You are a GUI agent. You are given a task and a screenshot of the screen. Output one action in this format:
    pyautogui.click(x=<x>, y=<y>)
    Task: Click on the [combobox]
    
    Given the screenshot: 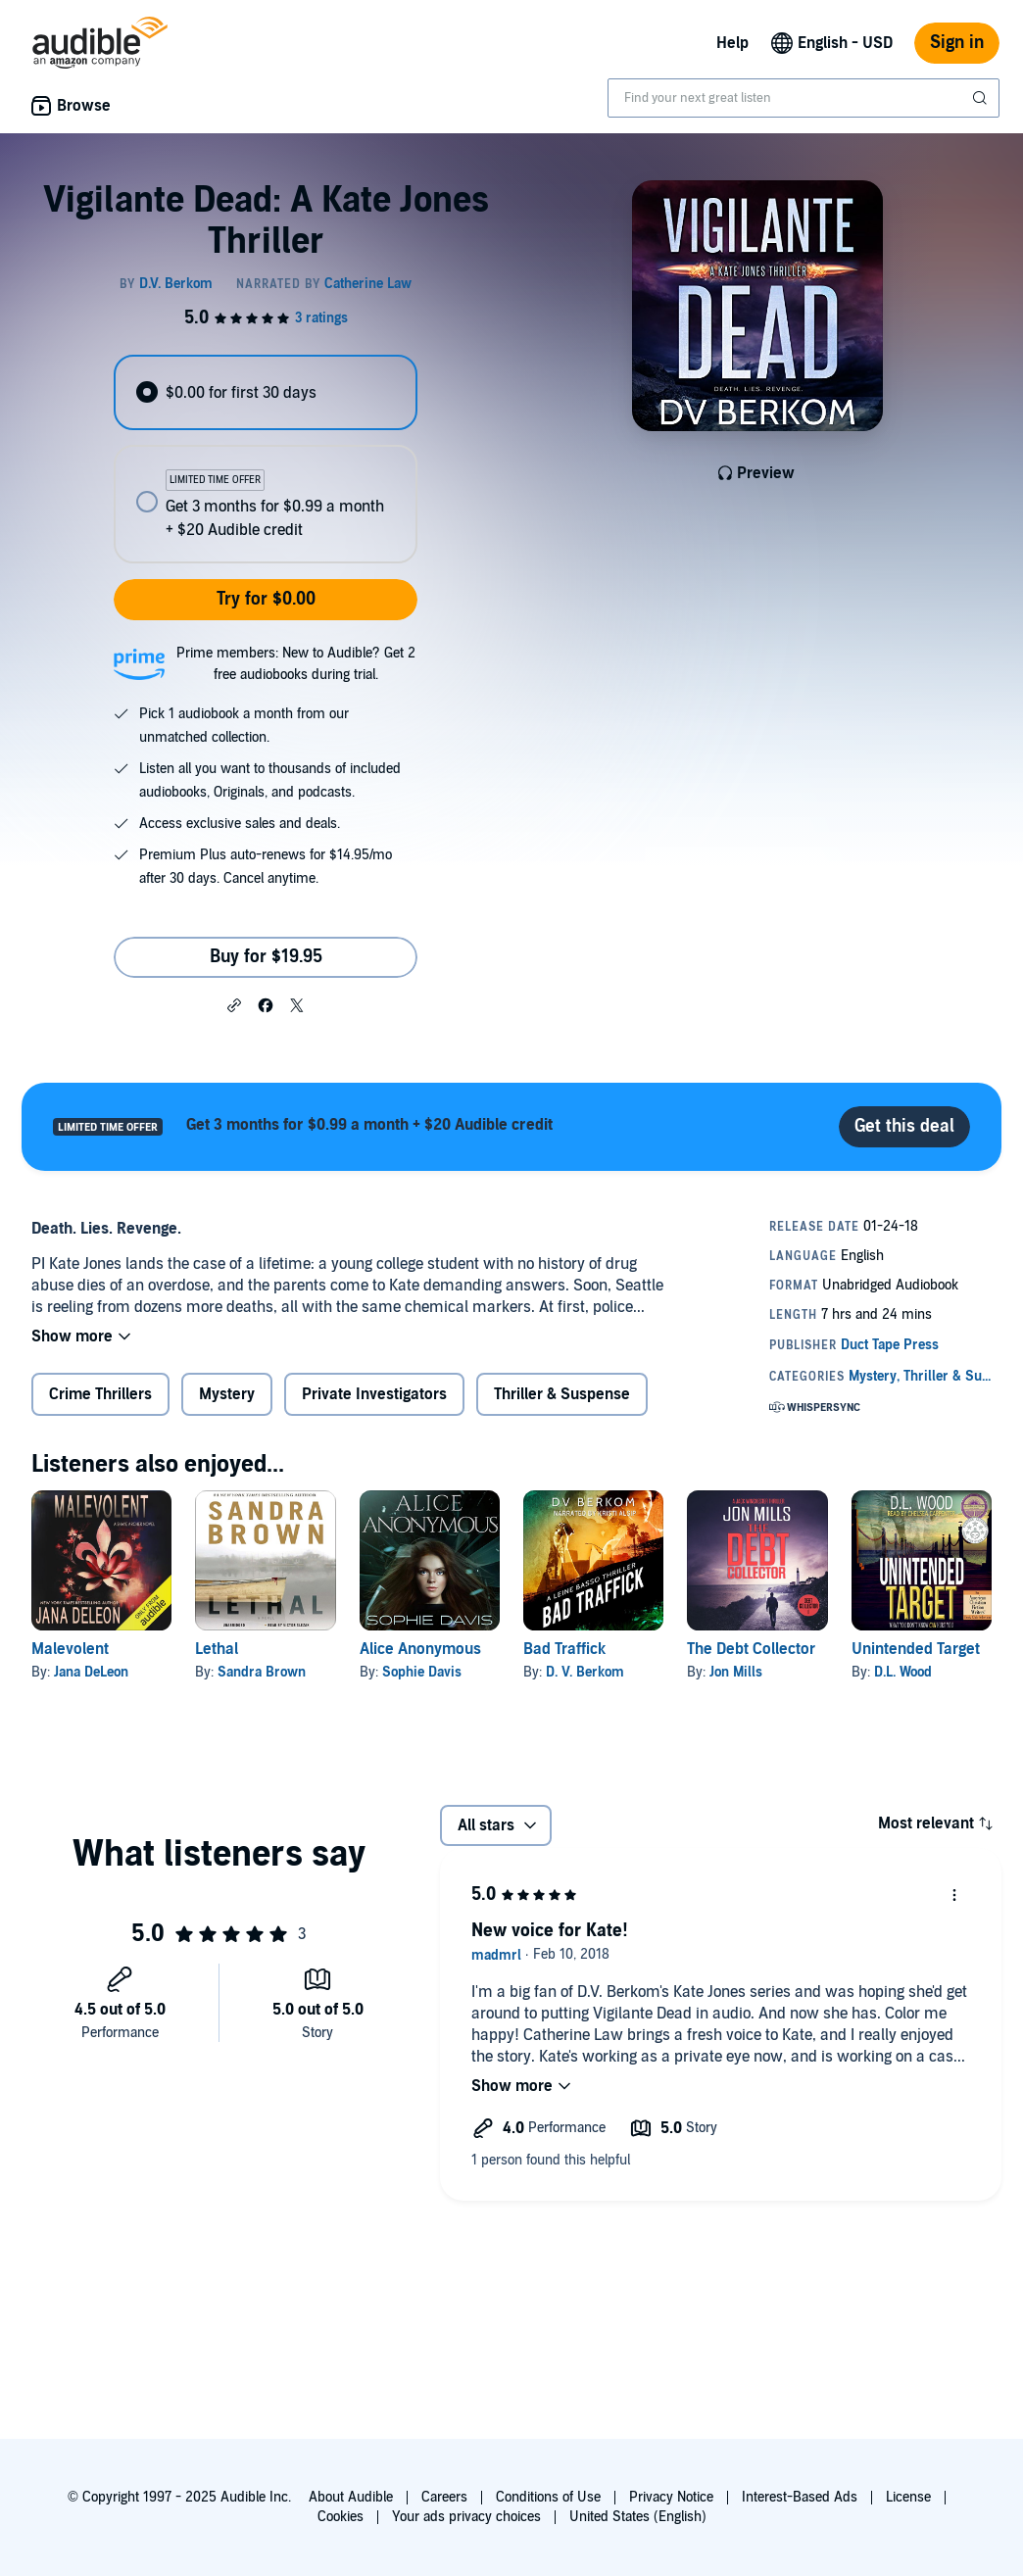 What is the action you would take?
    pyautogui.click(x=803, y=98)
    